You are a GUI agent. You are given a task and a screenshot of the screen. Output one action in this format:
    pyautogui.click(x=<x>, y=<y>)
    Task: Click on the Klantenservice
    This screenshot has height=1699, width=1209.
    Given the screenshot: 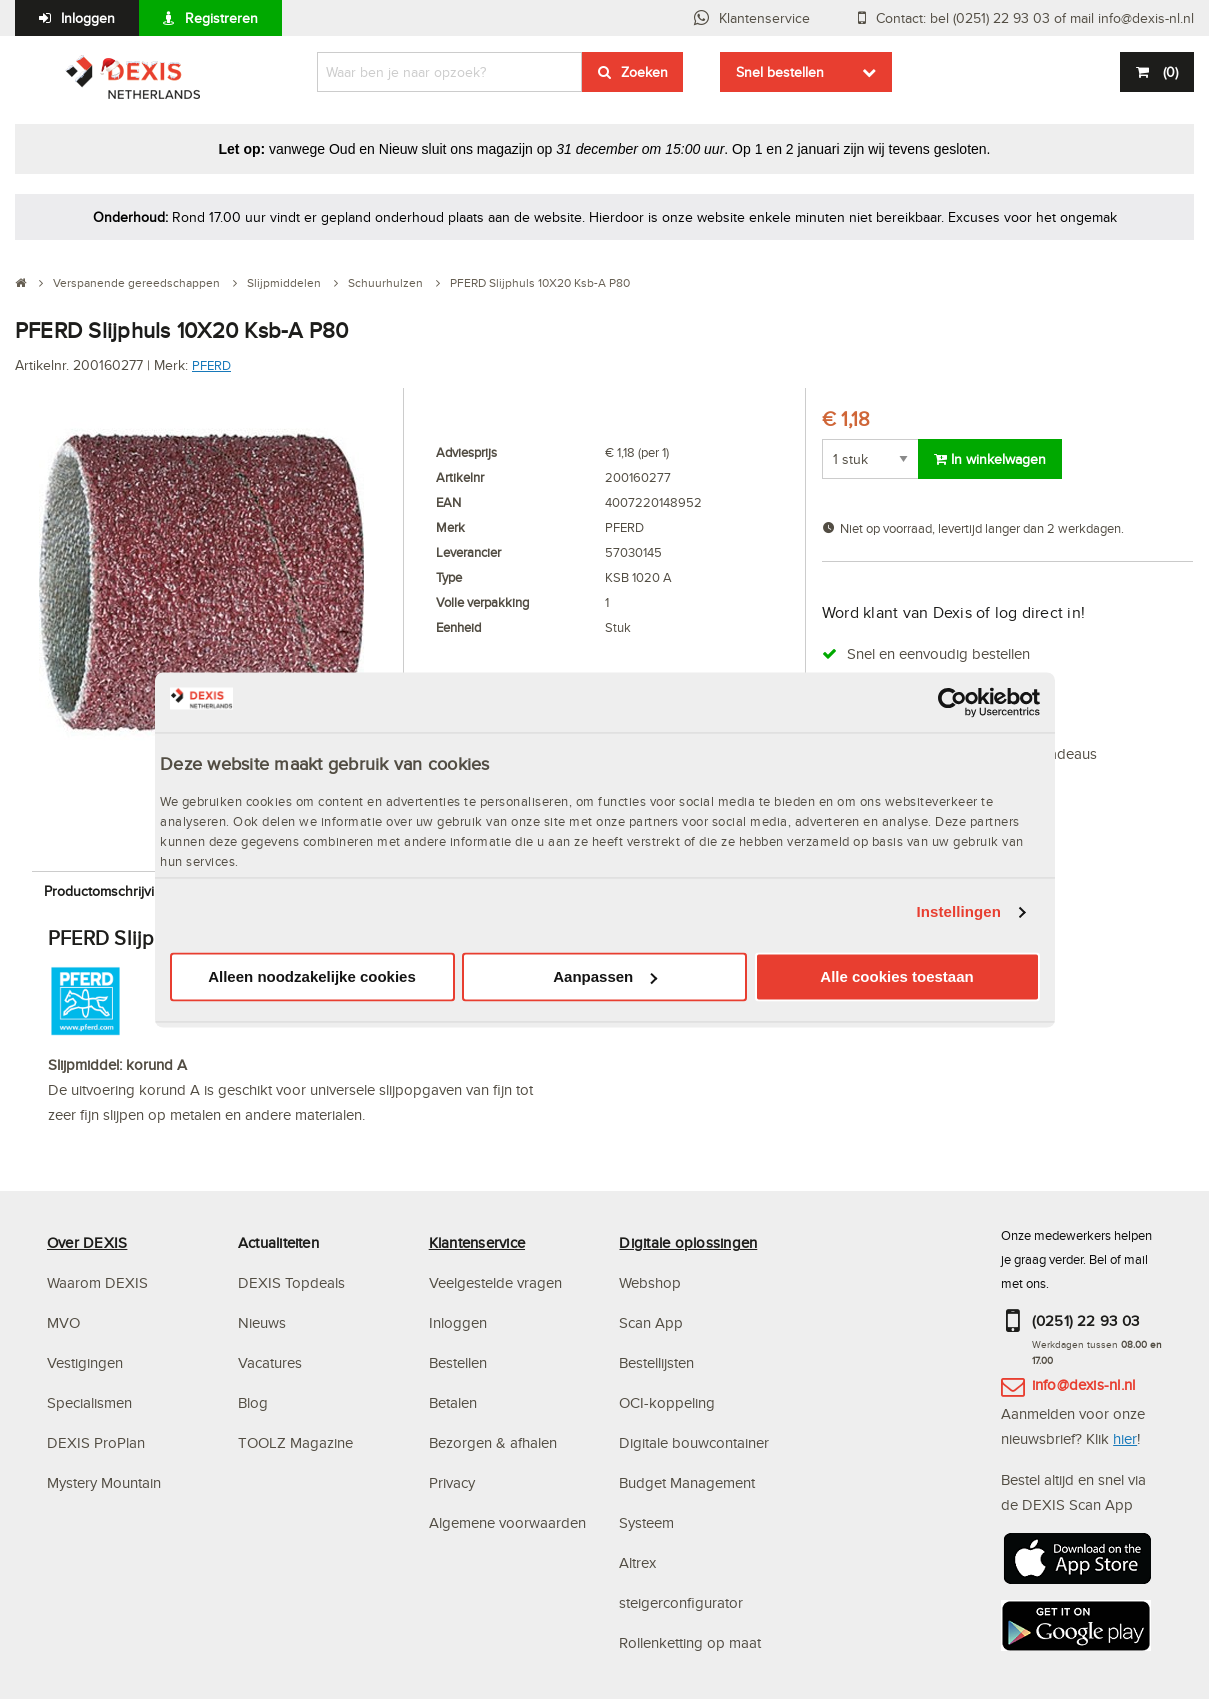 What is the action you would take?
    pyautogui.click(x=764, y=18)
    